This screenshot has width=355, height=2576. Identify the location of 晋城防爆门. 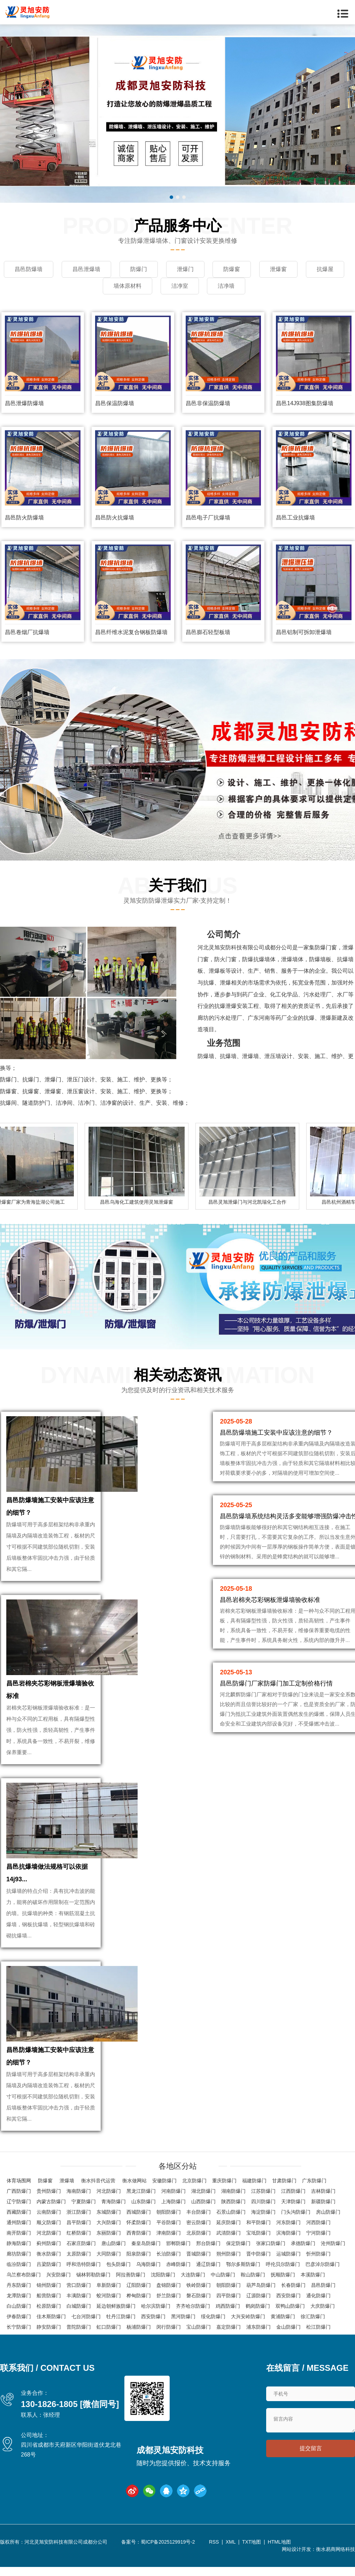
(198, 2254).